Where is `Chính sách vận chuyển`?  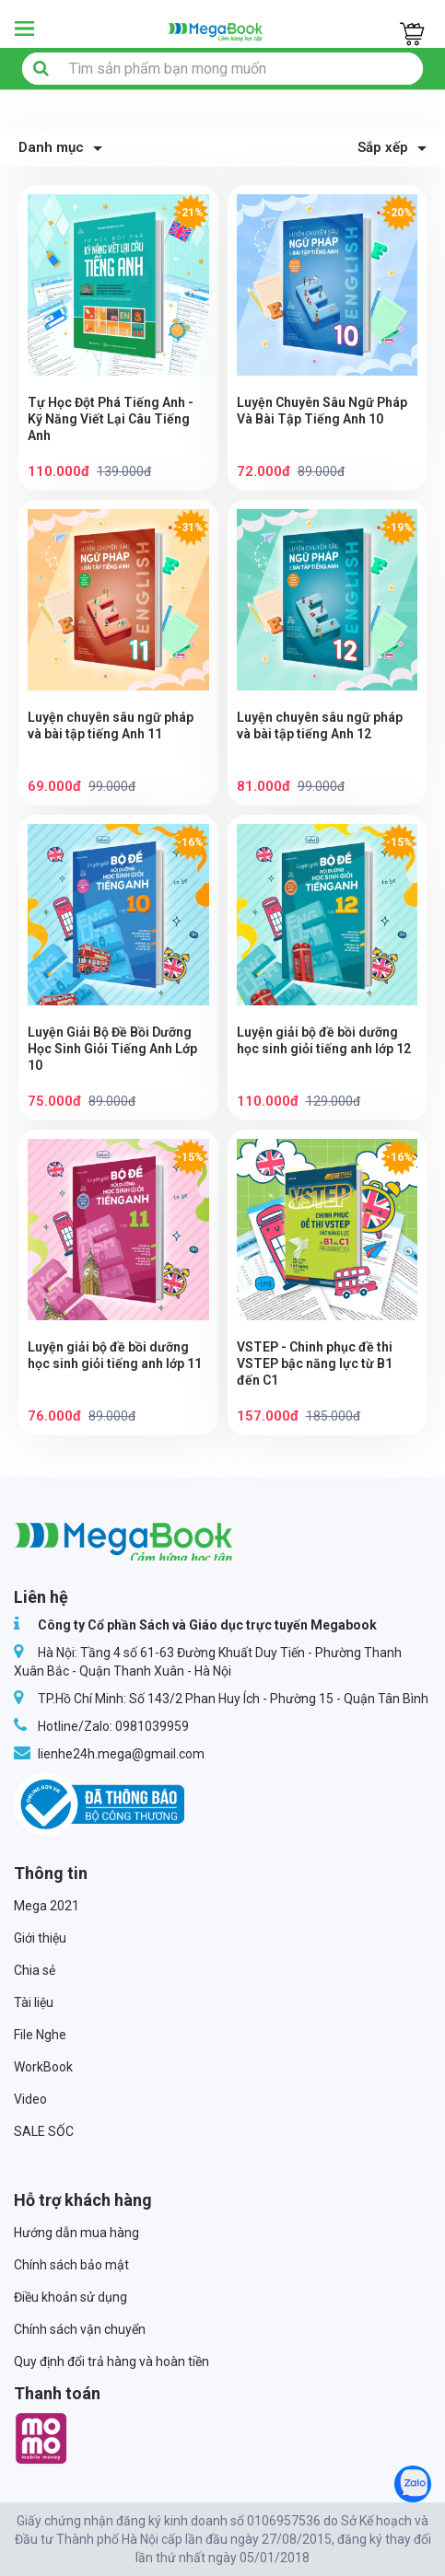 Chính sách vận chuyển is located at coordinates (80, 2329).